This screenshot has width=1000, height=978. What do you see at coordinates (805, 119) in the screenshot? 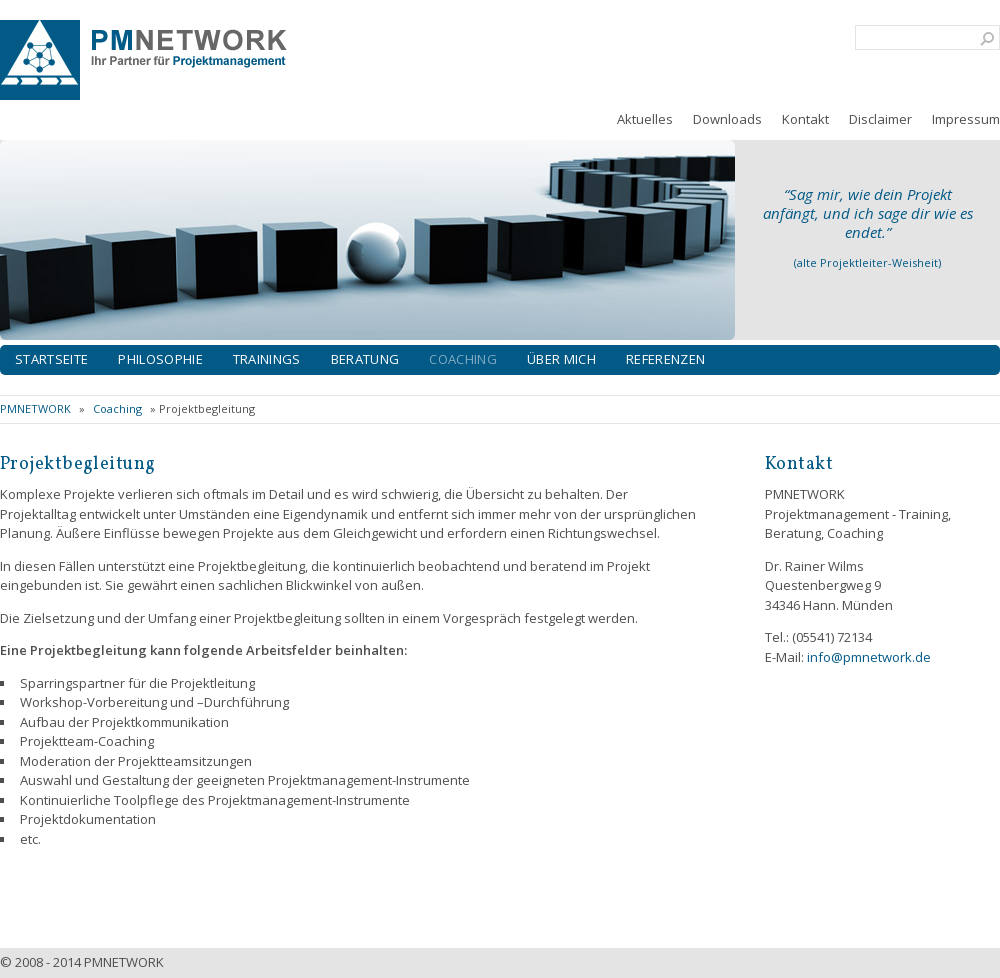
I see `Kontakt` at bounding box center [805, 119].